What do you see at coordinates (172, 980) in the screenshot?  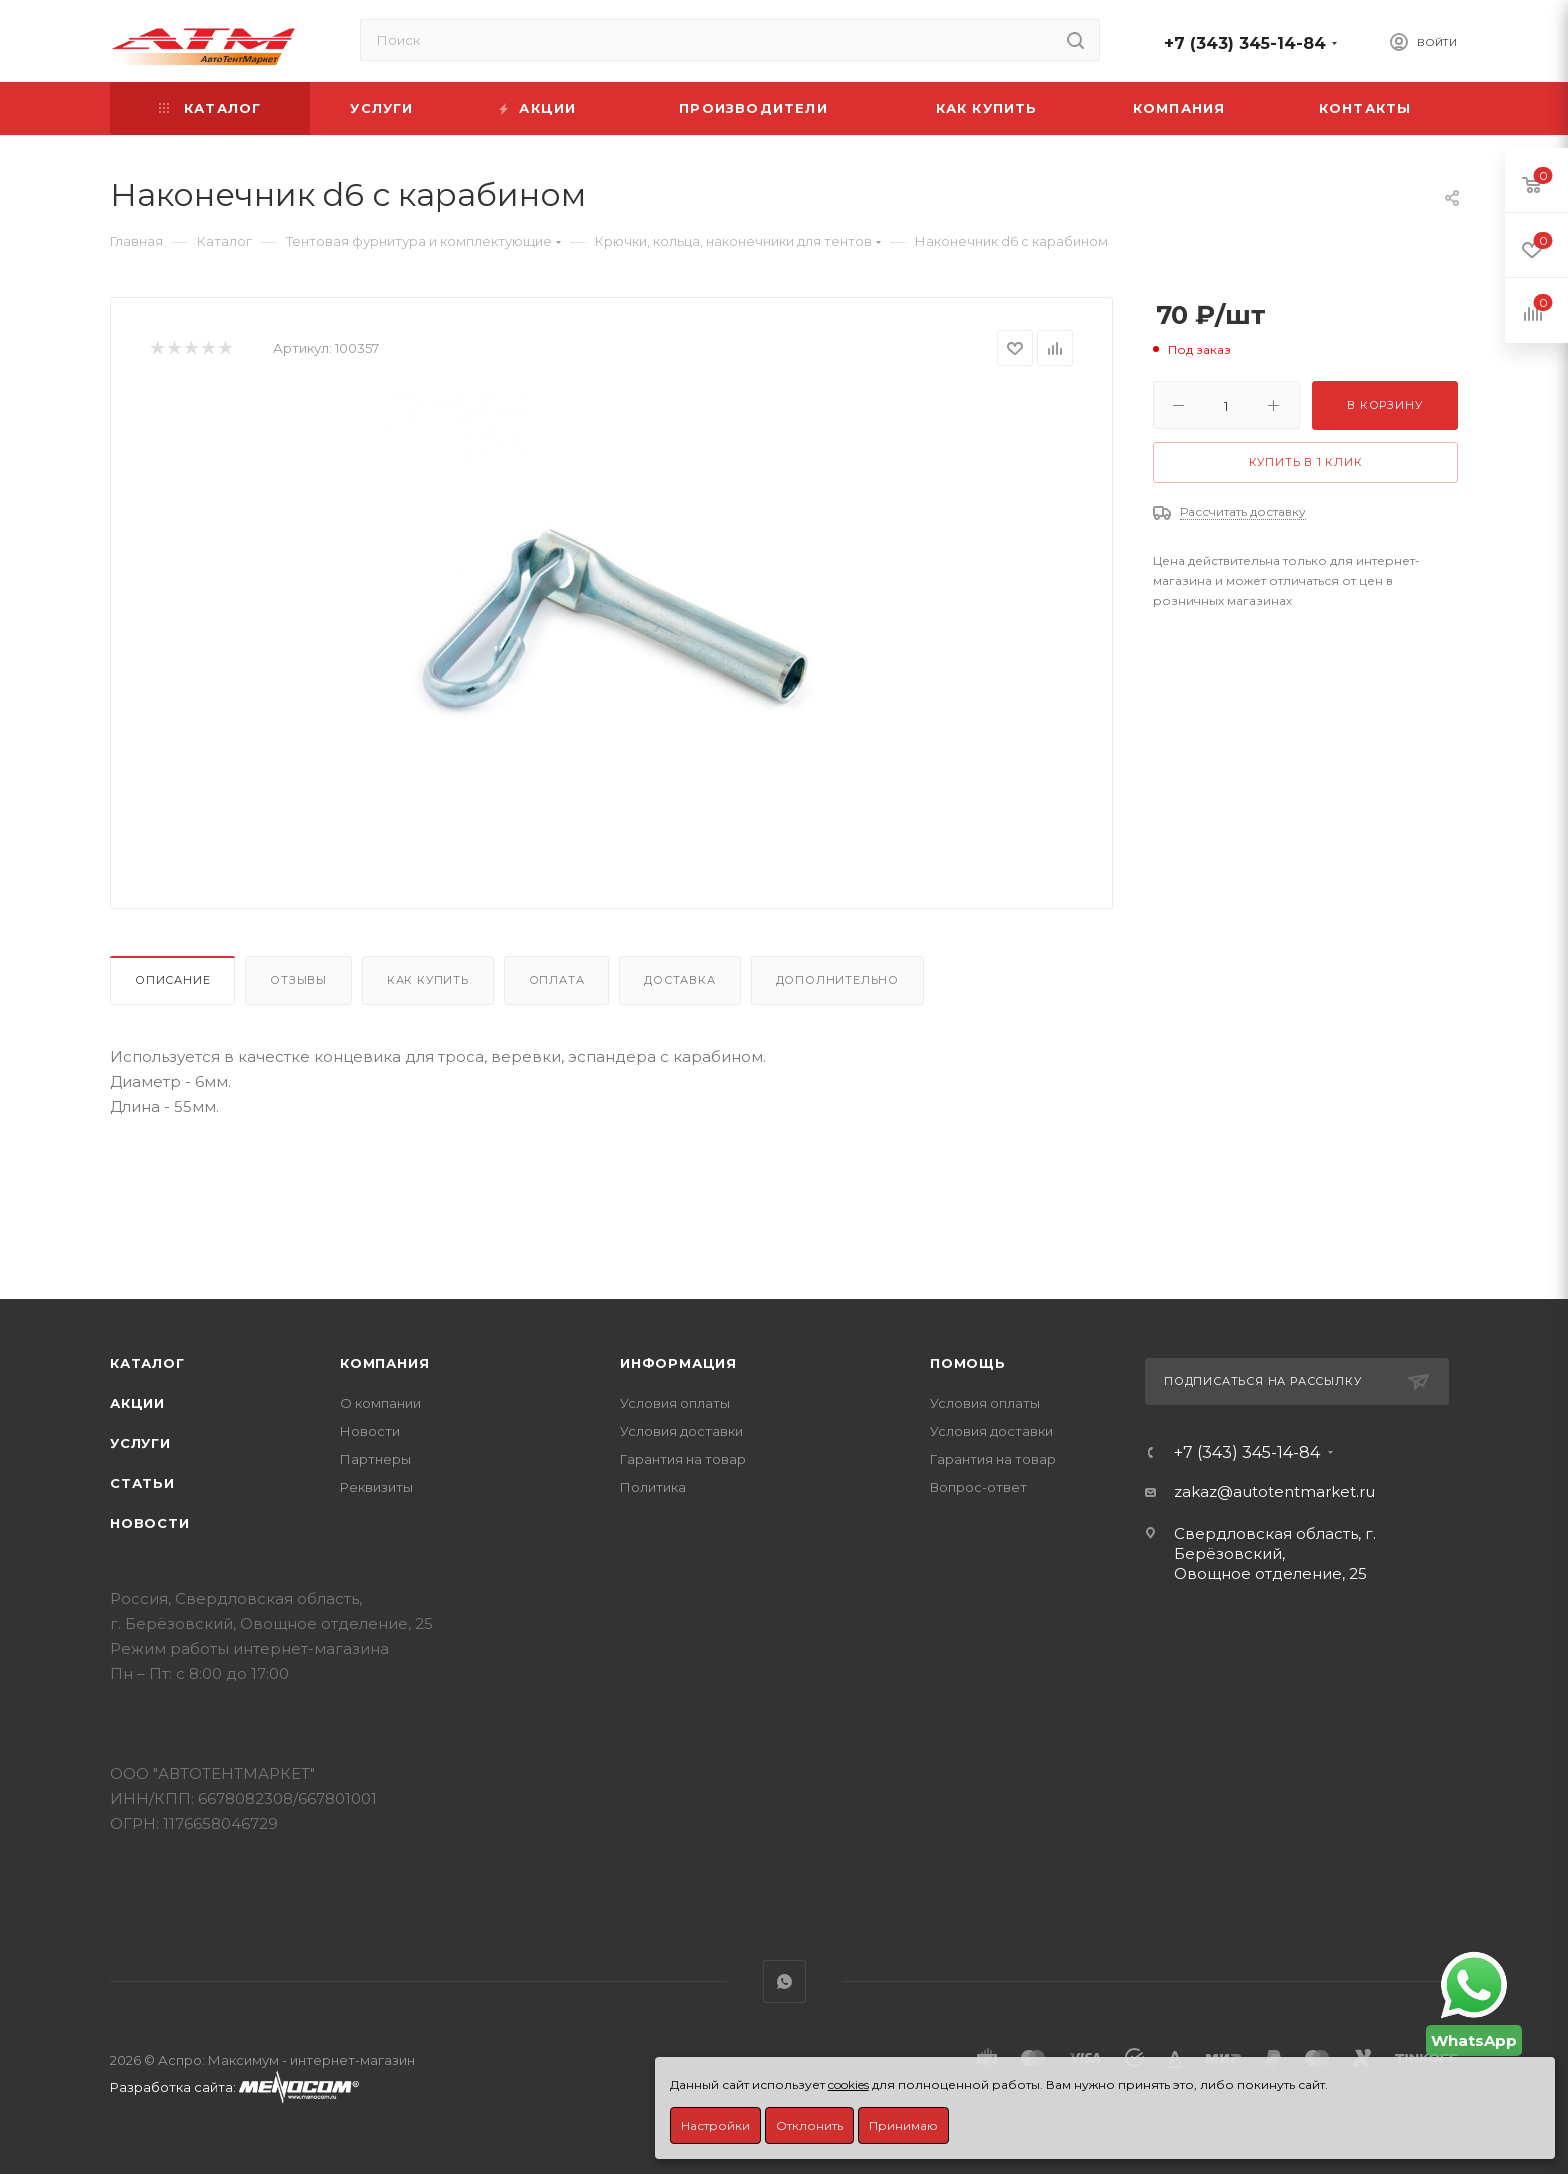 I see `Описание` at bounding box center [172, 980].